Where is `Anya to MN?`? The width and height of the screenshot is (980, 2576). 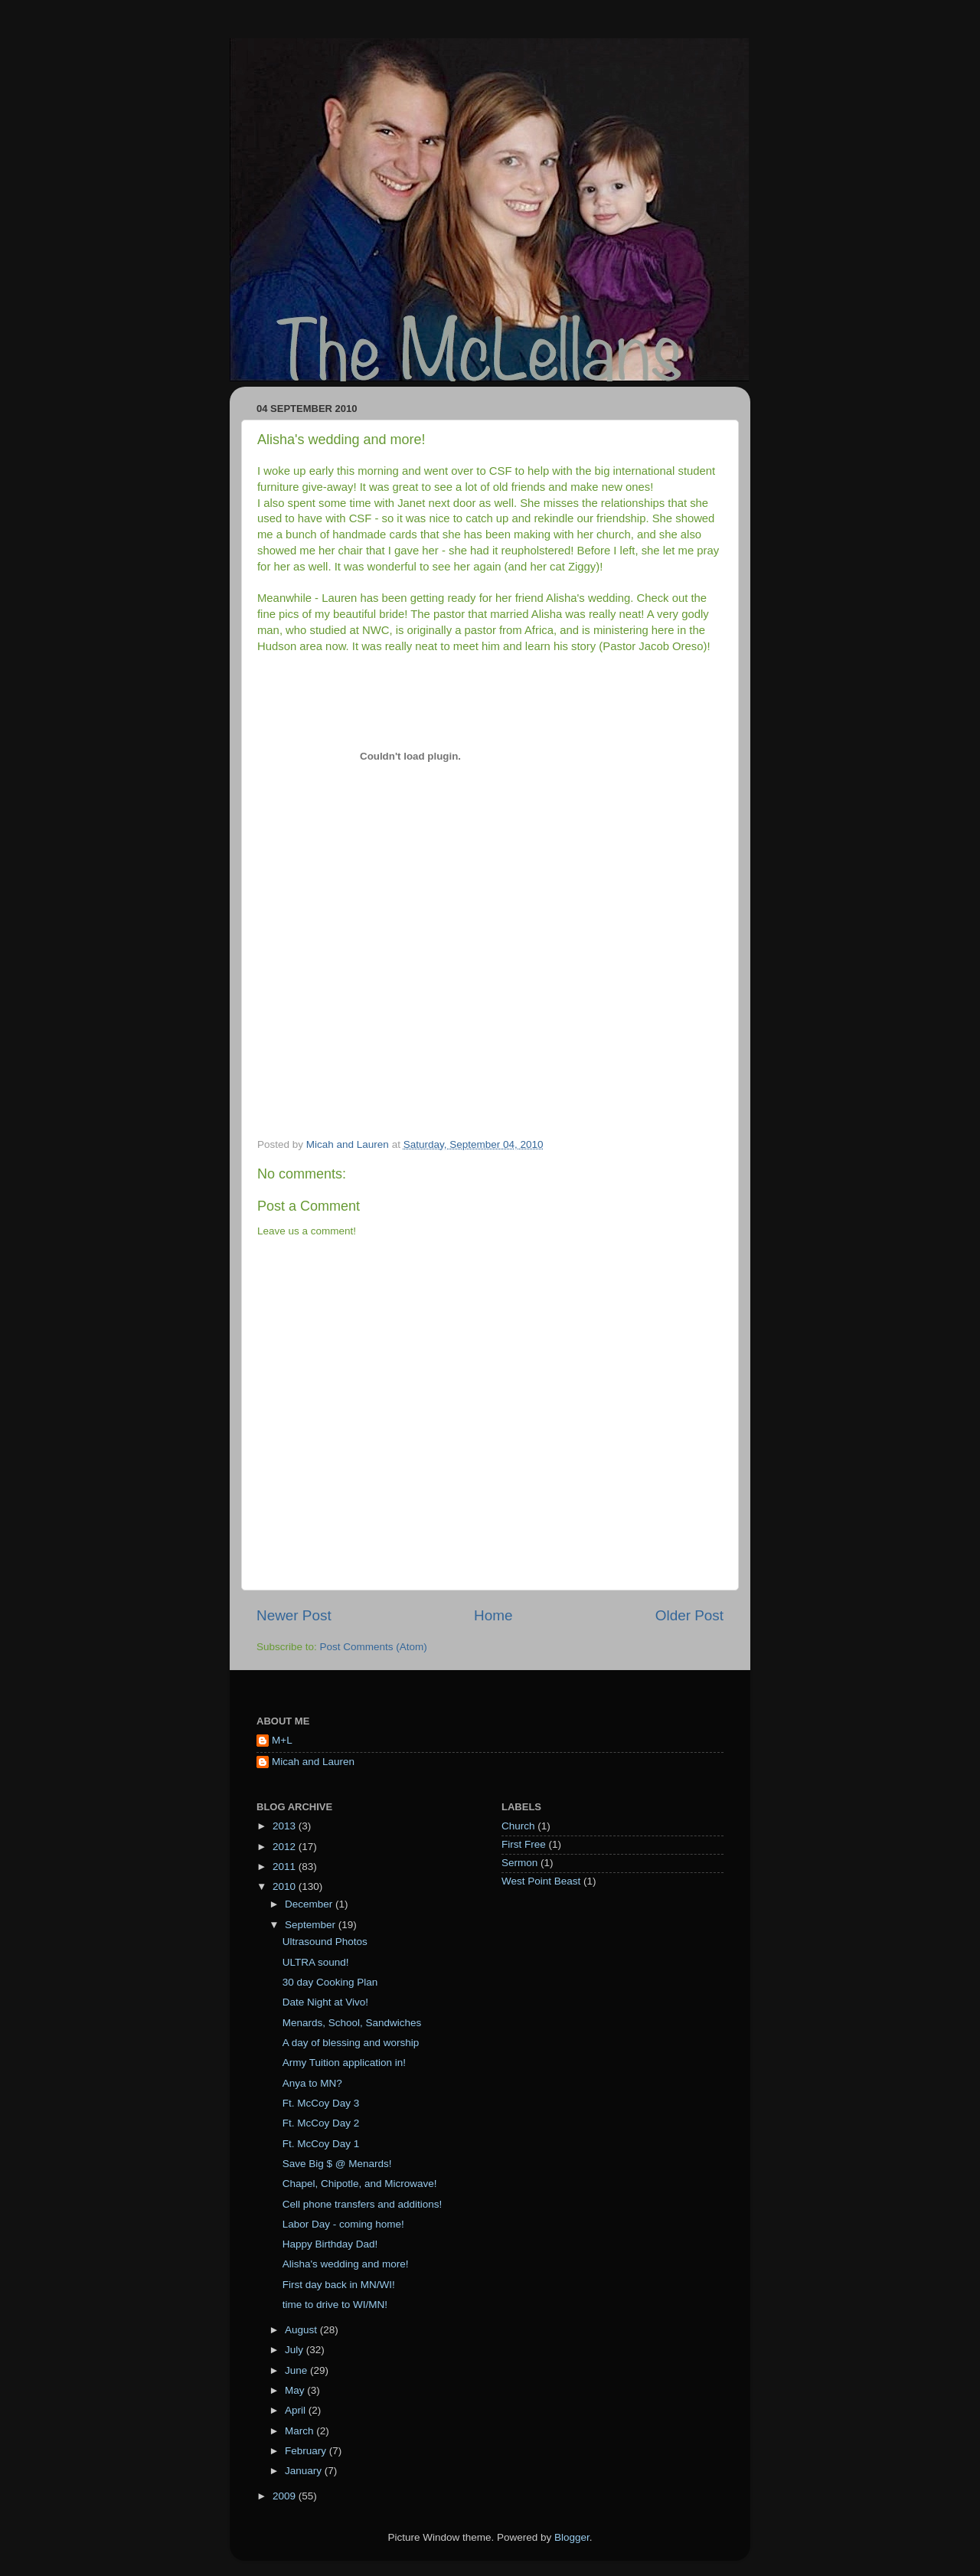
Anya to MN? is located at coordinates (312, 2083).